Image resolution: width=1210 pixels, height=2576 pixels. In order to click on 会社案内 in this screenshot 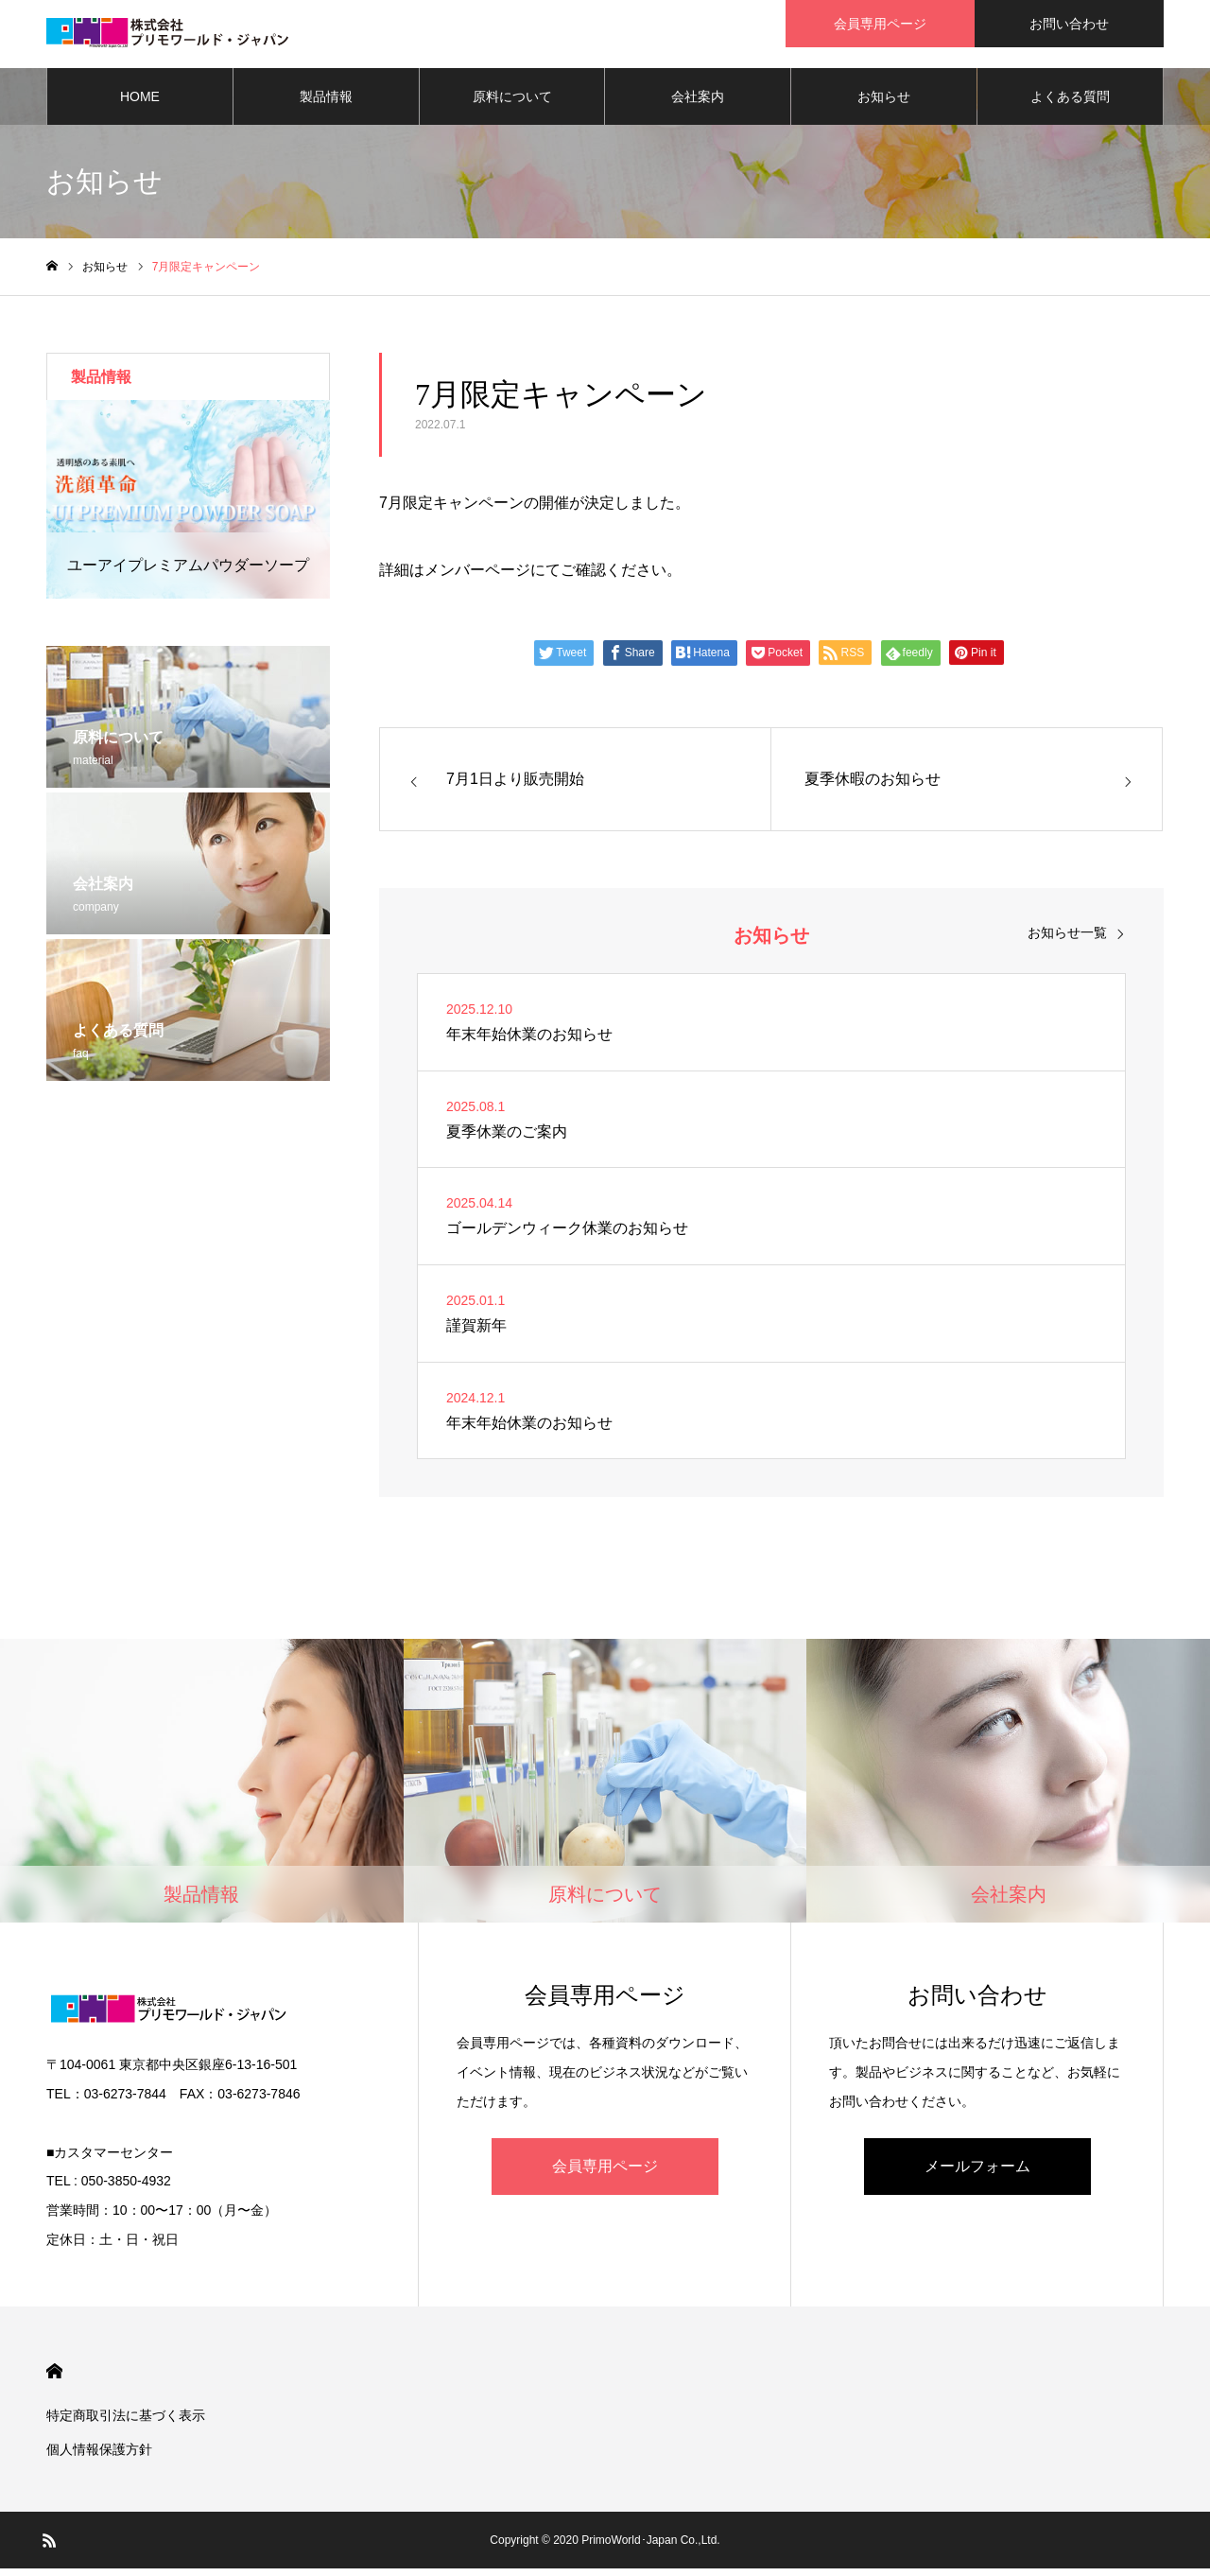, I will do `click(697, 104)`.